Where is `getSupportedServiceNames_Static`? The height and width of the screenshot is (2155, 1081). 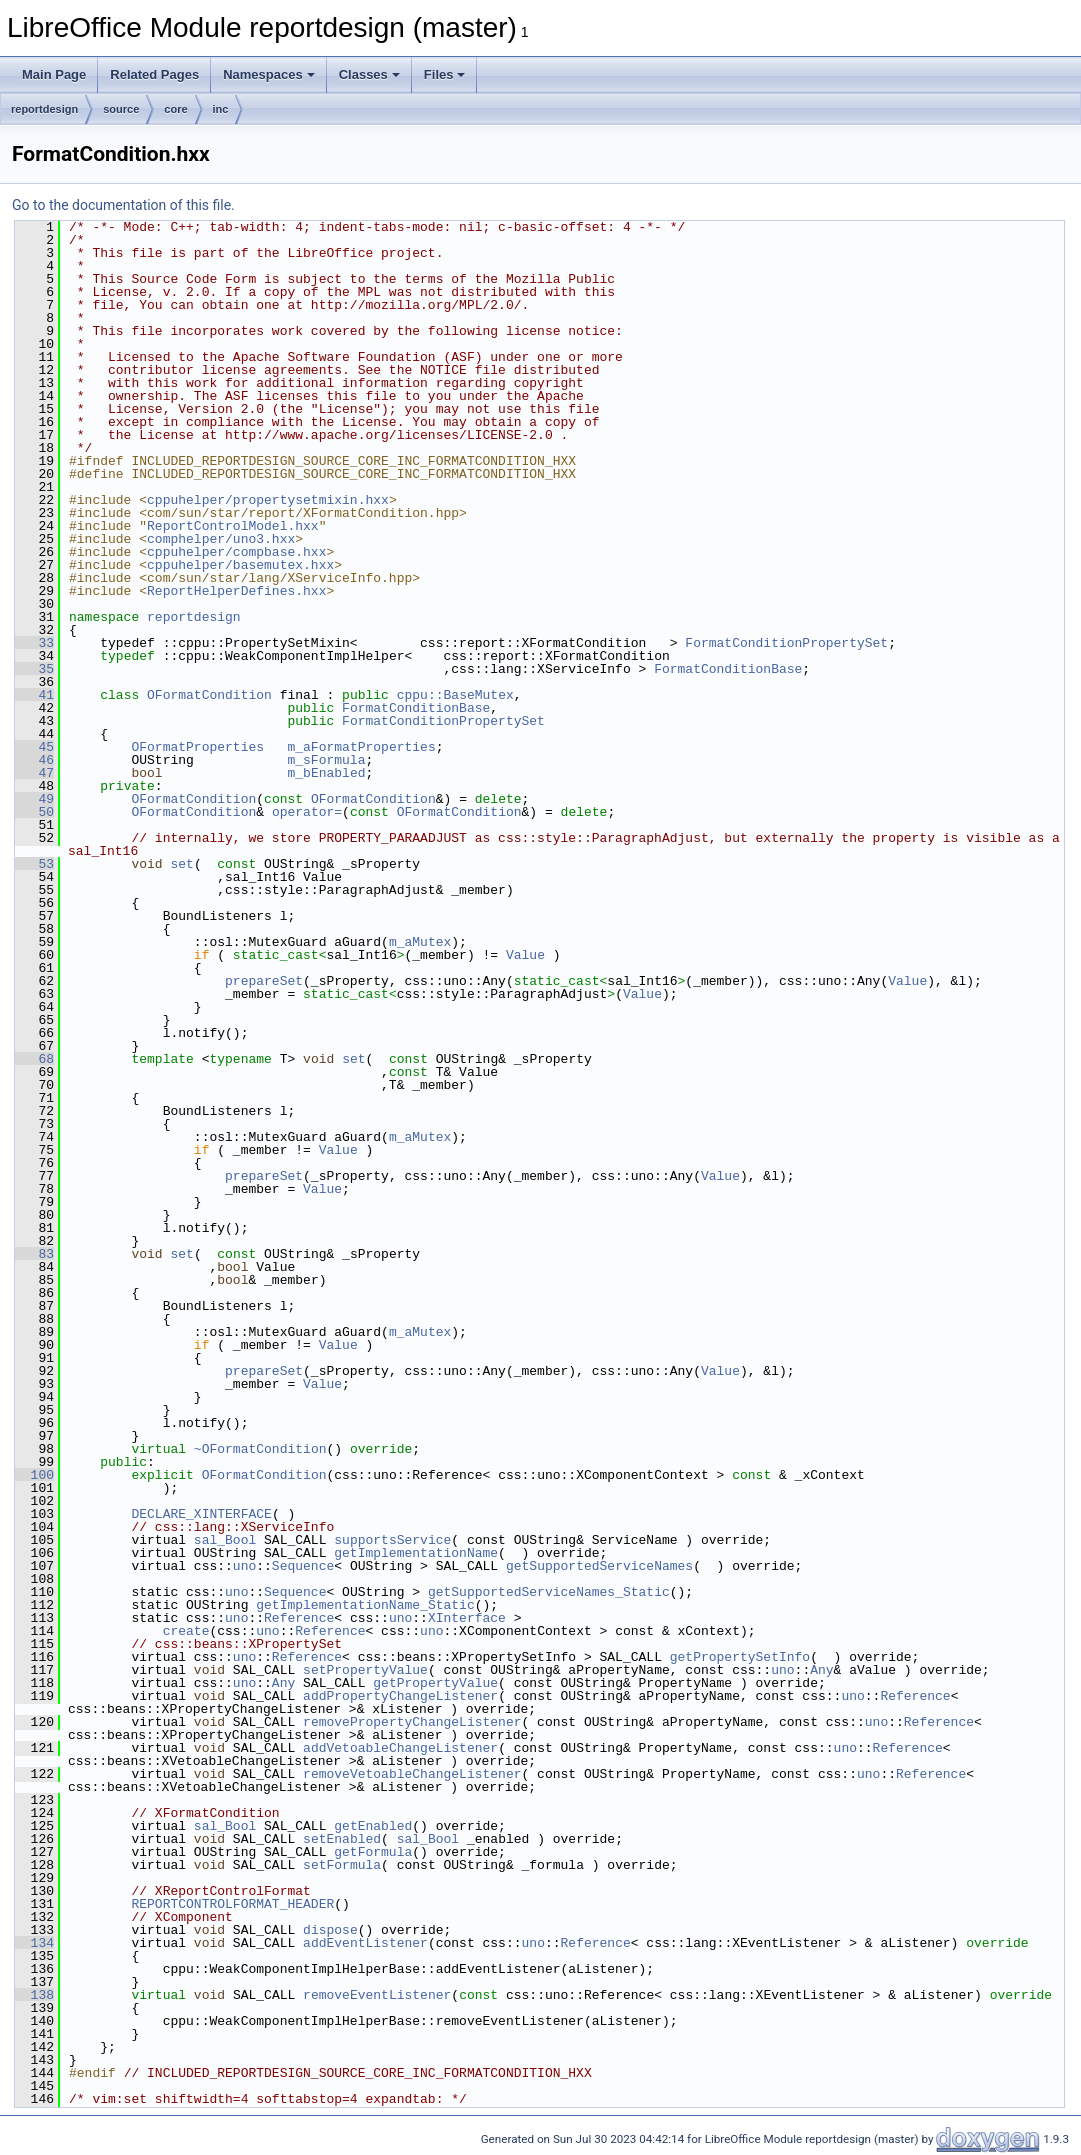
getSupportedServiceNames_Static is located at coordinates (549, 1592).